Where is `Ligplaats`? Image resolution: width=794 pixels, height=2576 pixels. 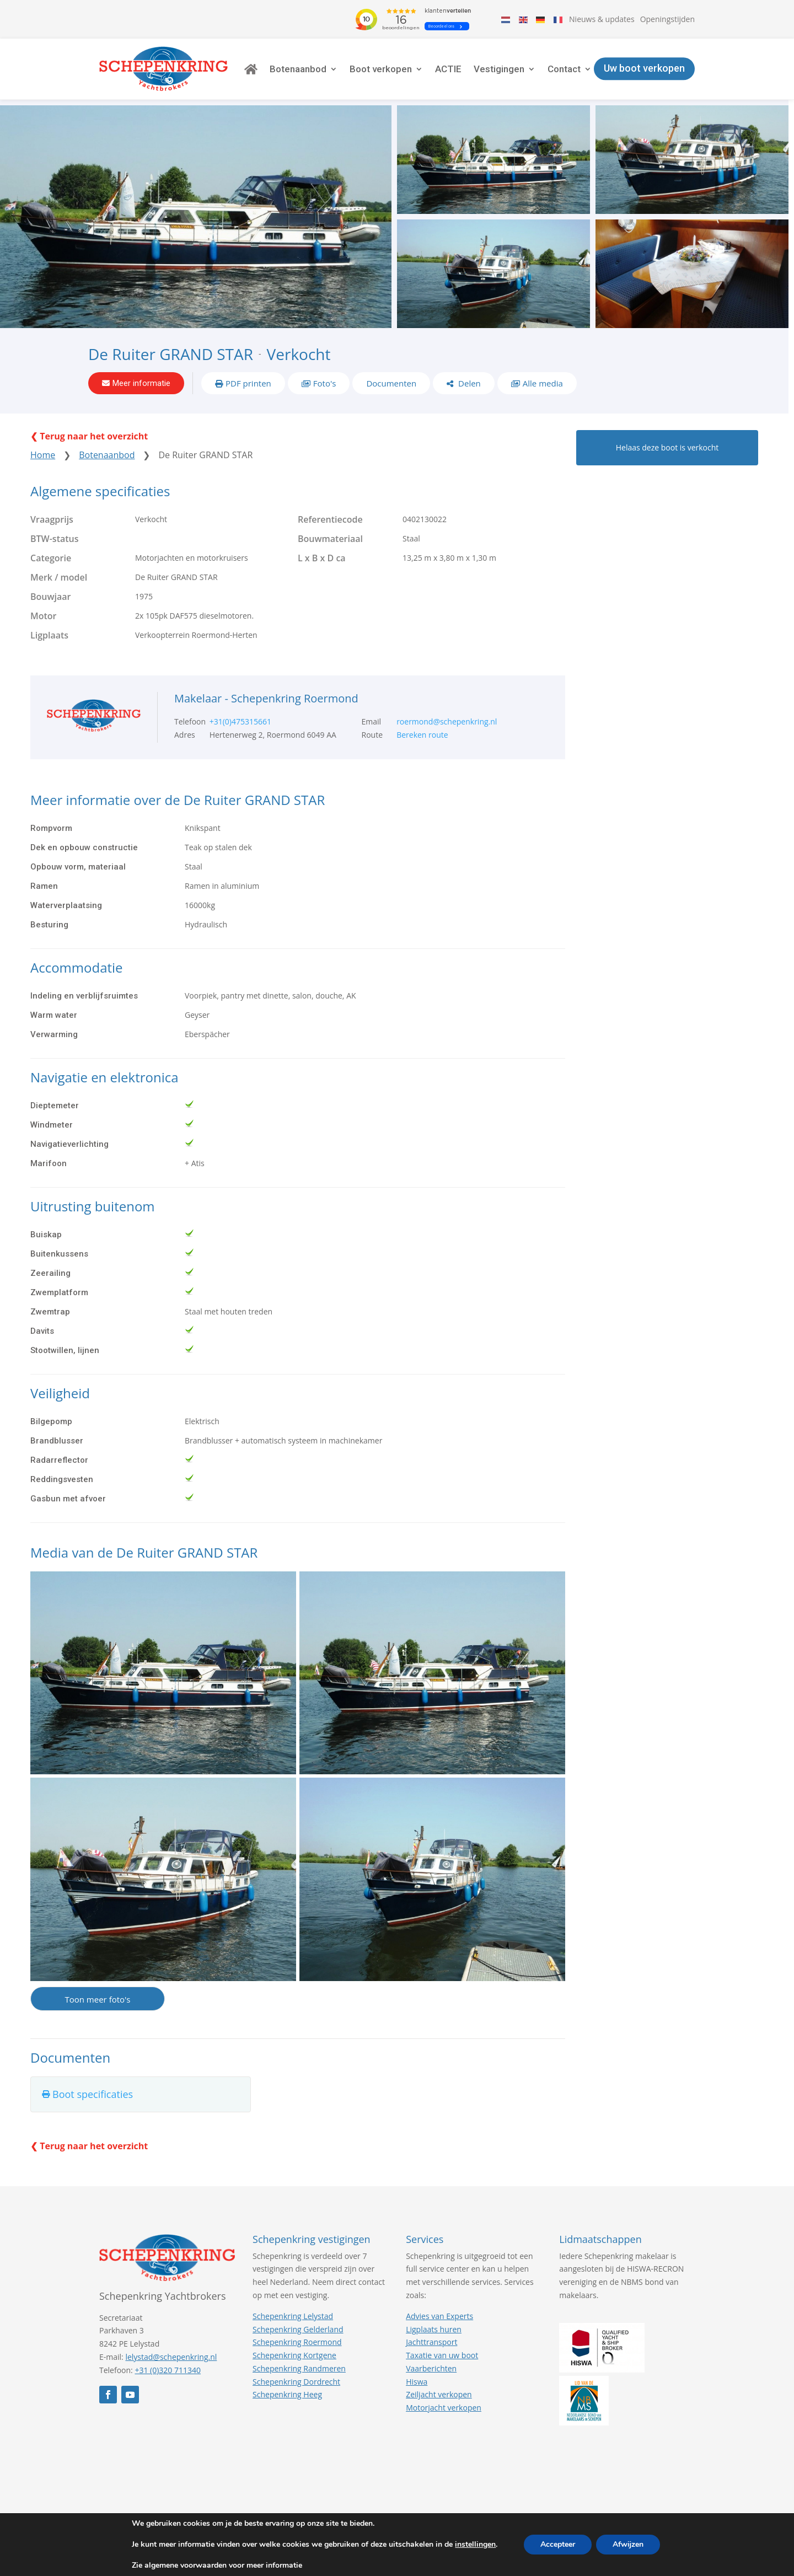 Ligplaats is located at coordinates (49, 635).